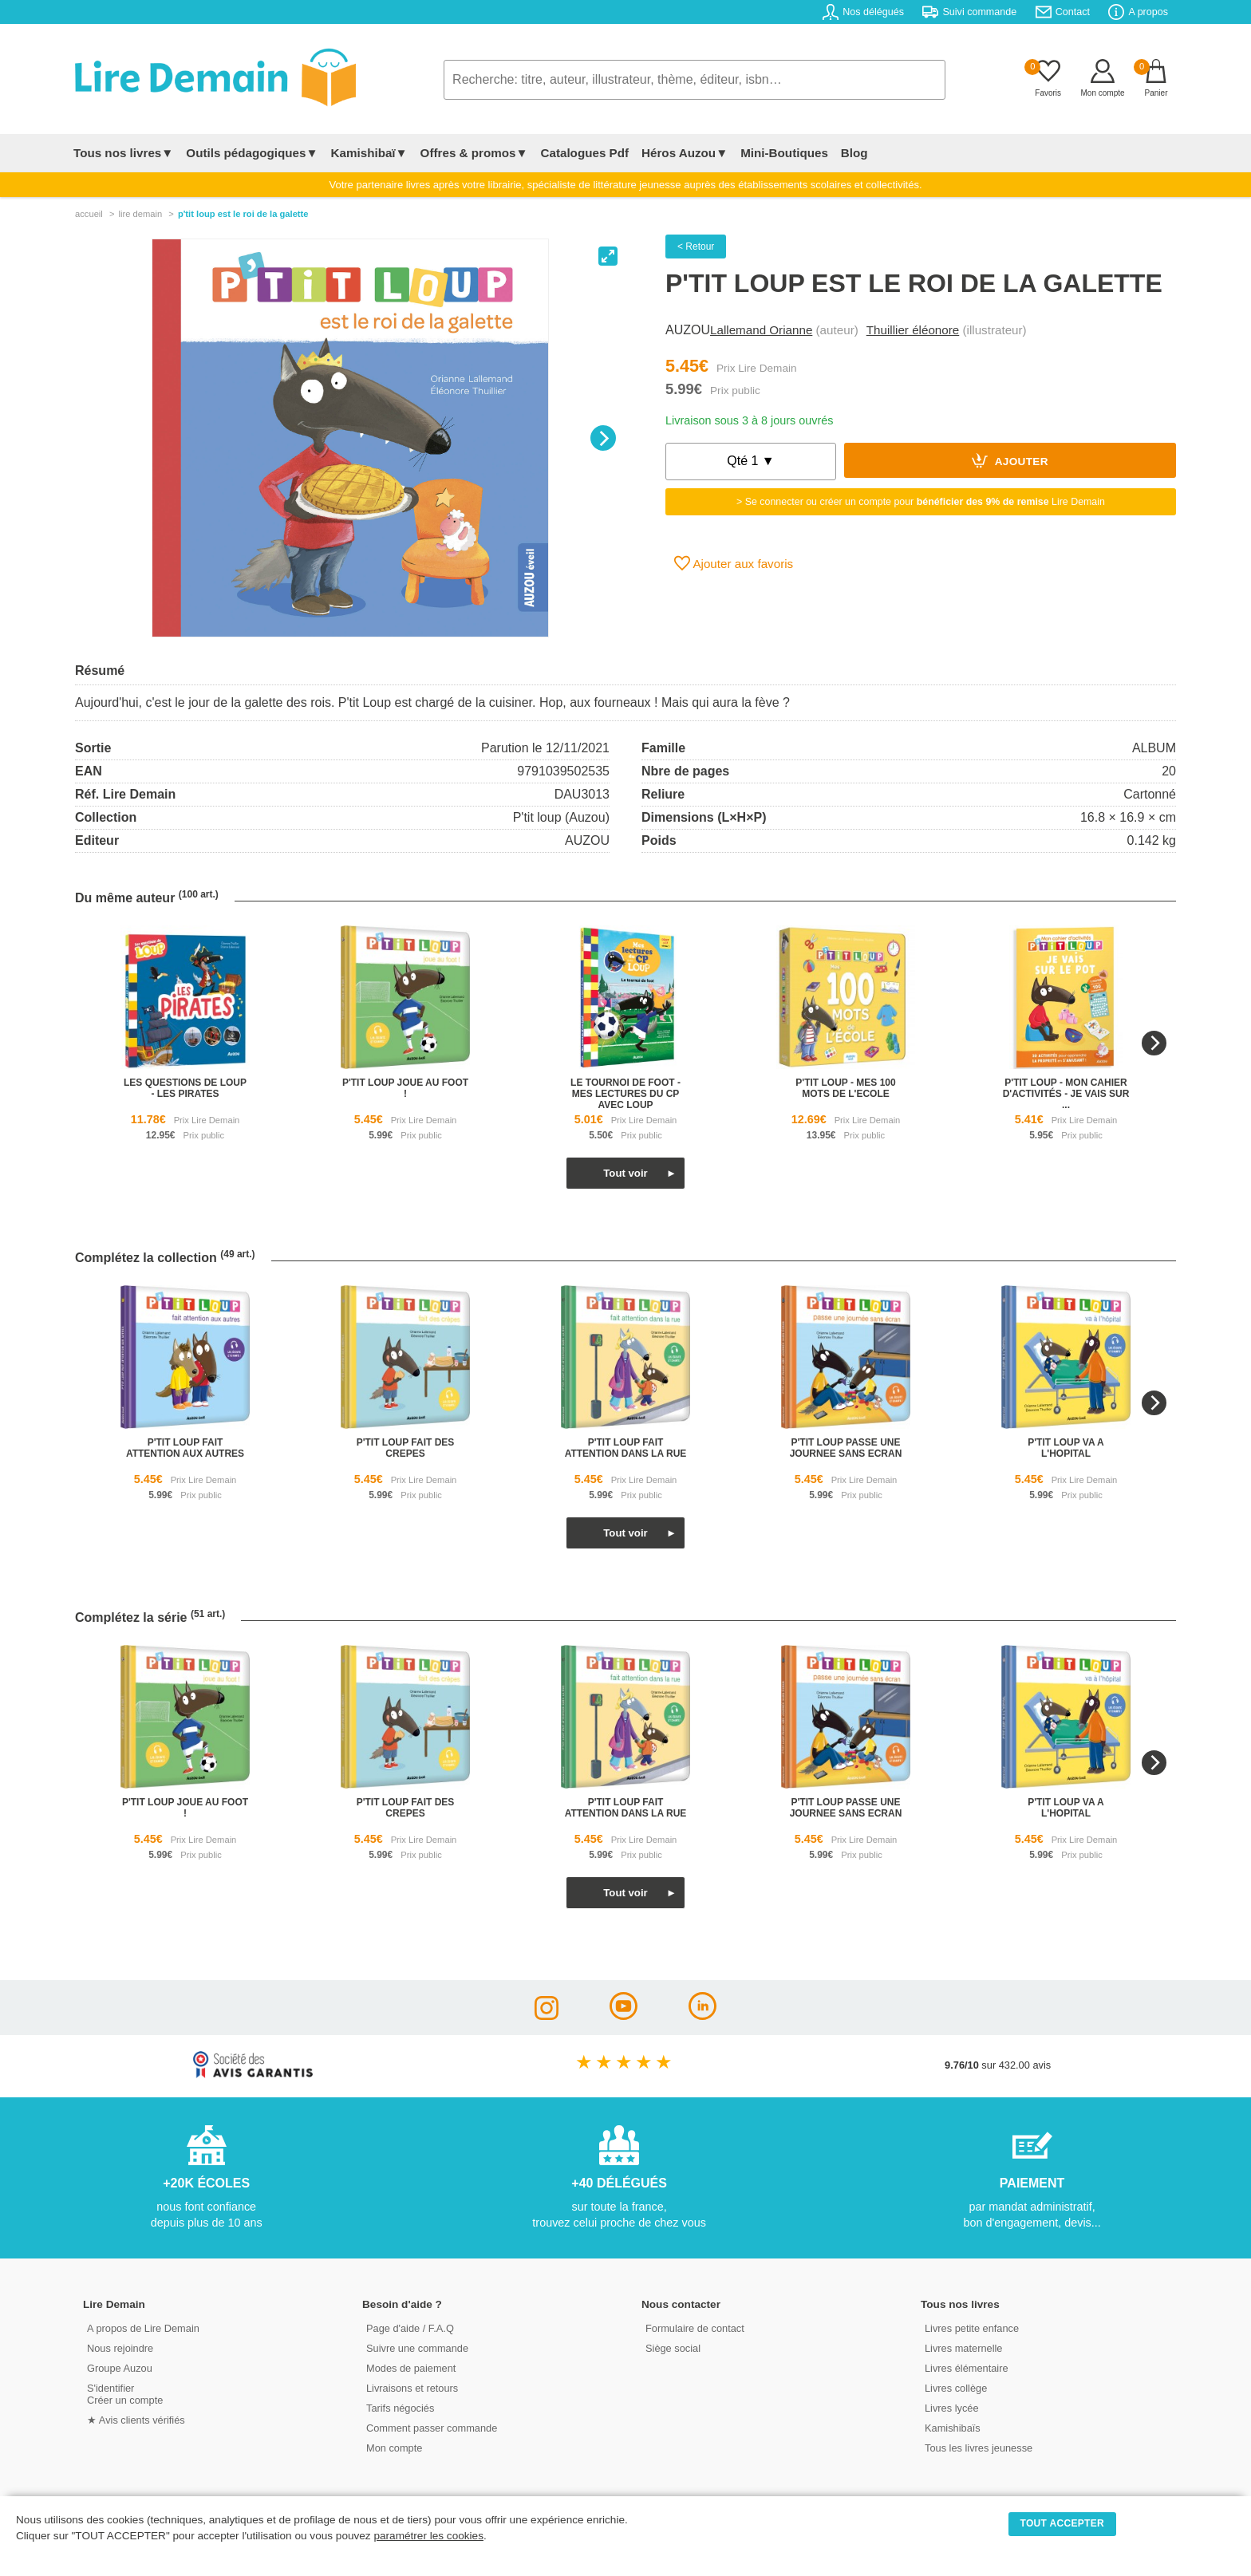  What do you see at coordinates (920, 501) in the screenshot?
I see `> Se connecter ou créer un compte pour Lire Demain` at bounding box center [920, 501].